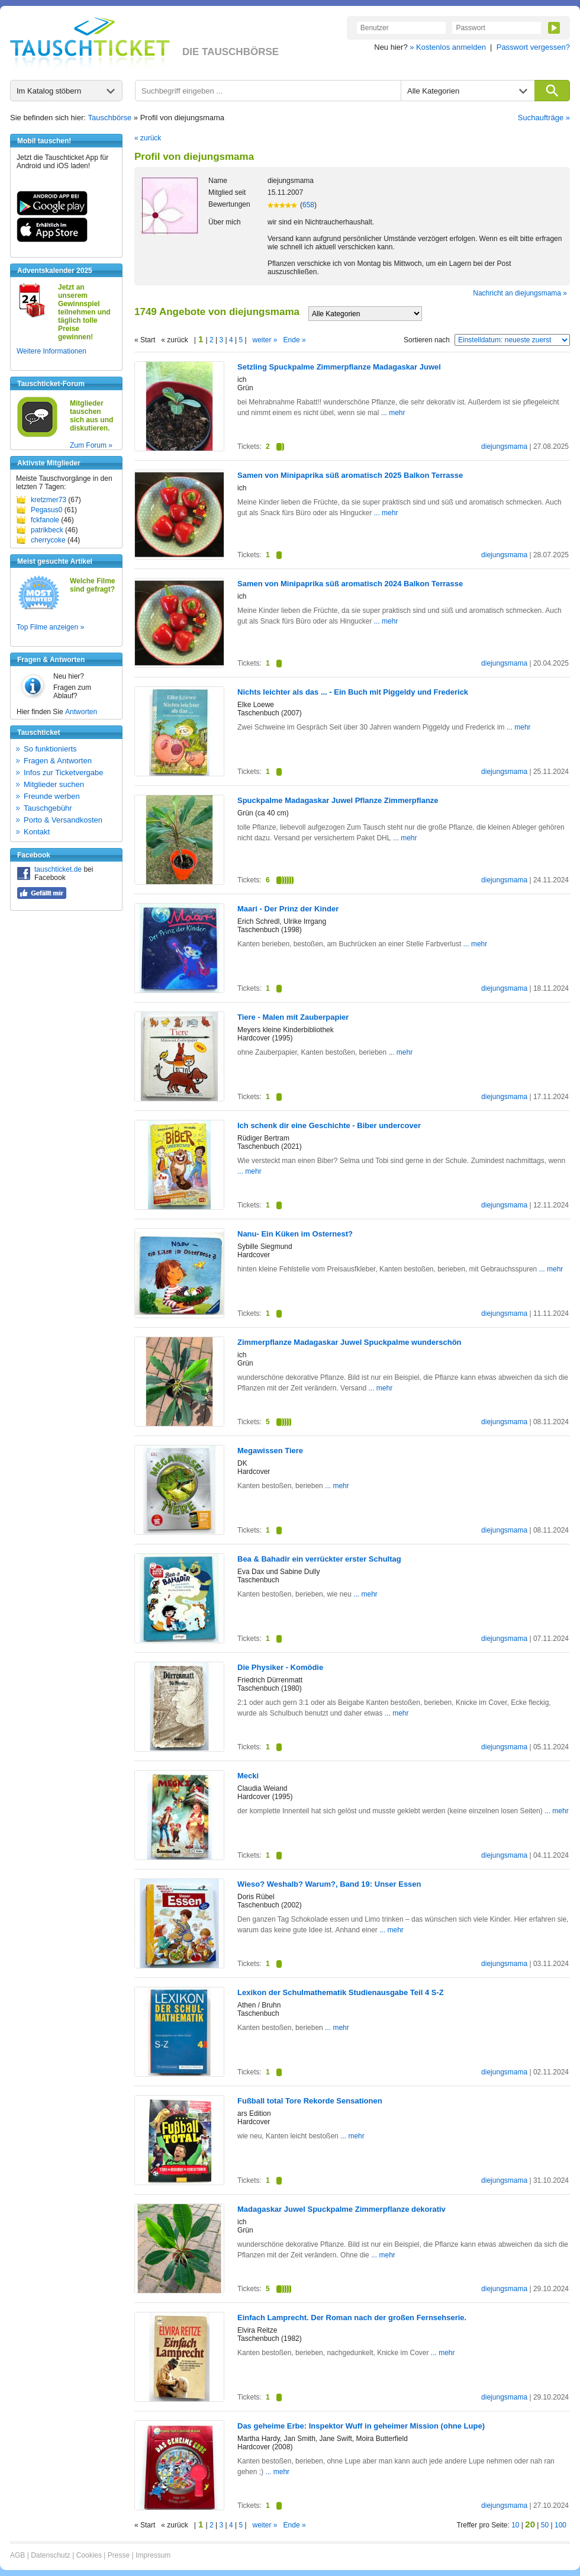  I want to click on « zurück, so click(147, 138).